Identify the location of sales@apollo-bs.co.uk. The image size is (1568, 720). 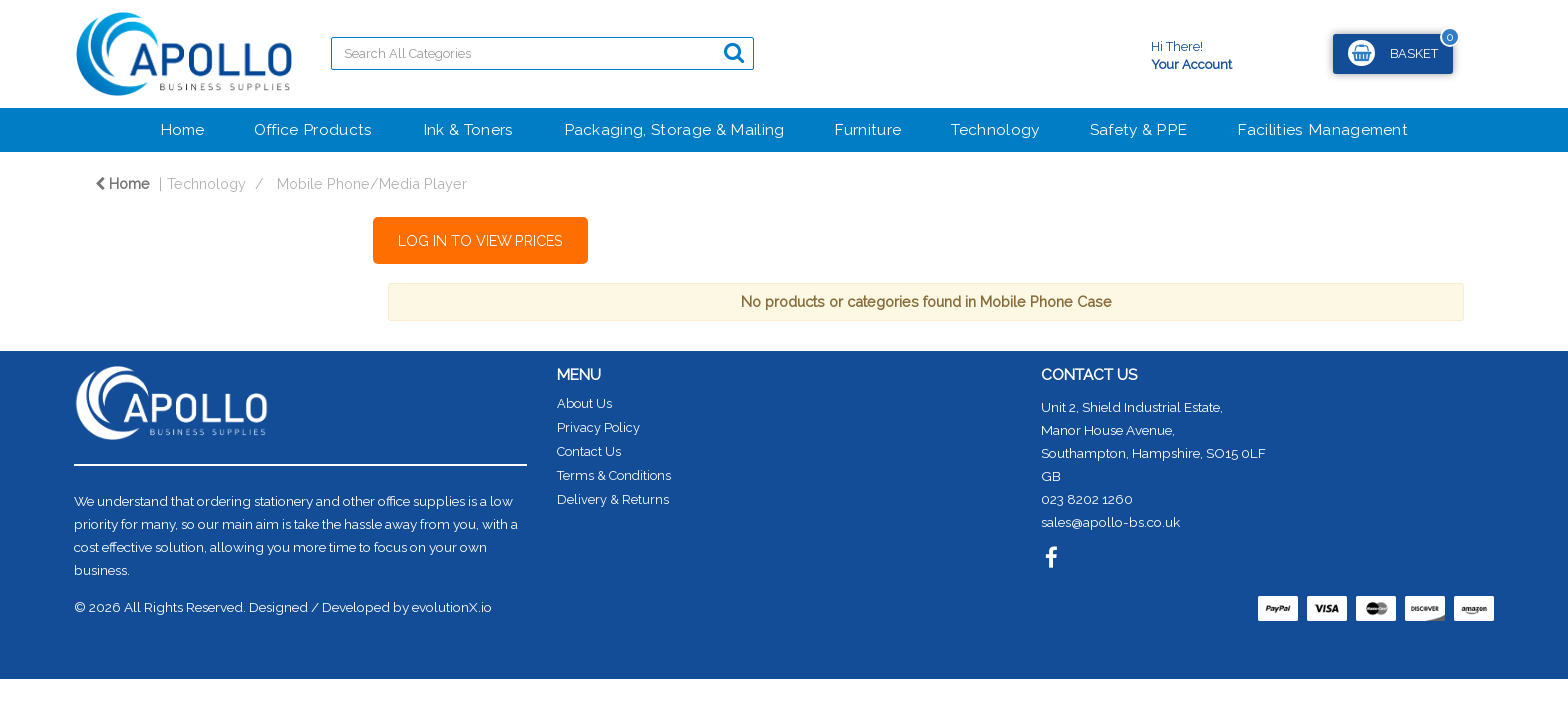
(1110, 522).